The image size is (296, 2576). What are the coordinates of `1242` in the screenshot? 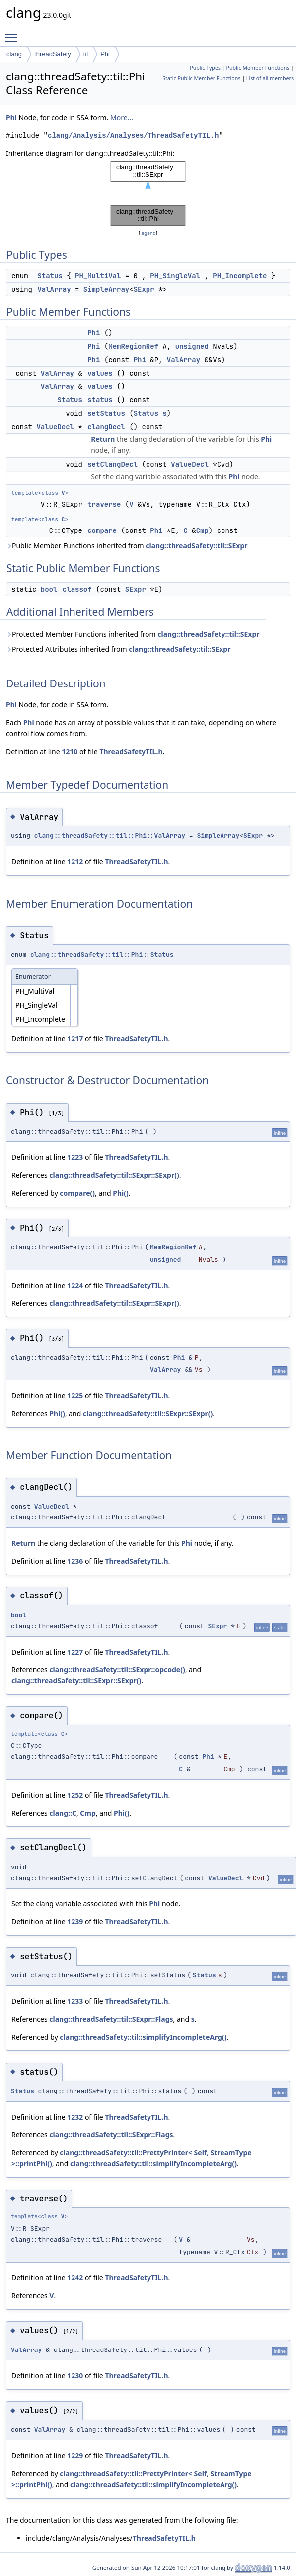 It's located at (75, 2277).